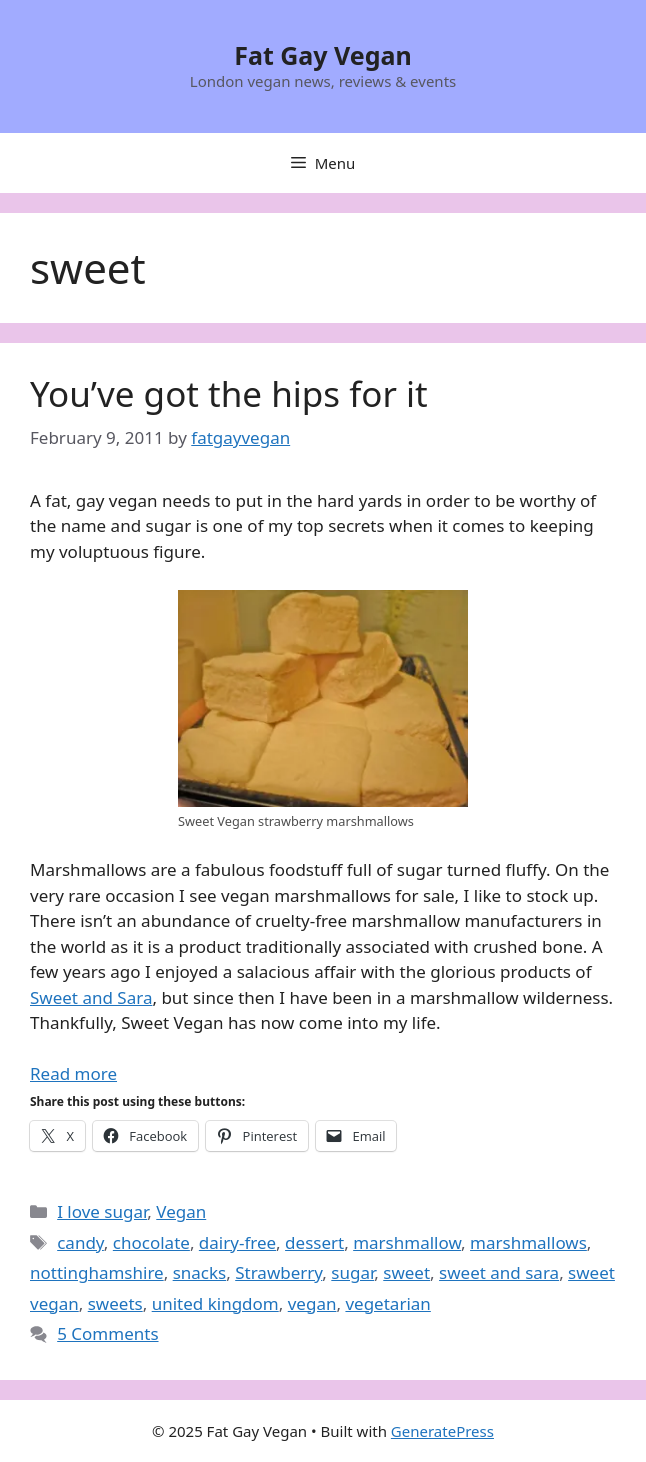  What do you see at coordinates (181, 1211) in the screenshot?
I see `Vegan` at bounding box center [181, 1211].